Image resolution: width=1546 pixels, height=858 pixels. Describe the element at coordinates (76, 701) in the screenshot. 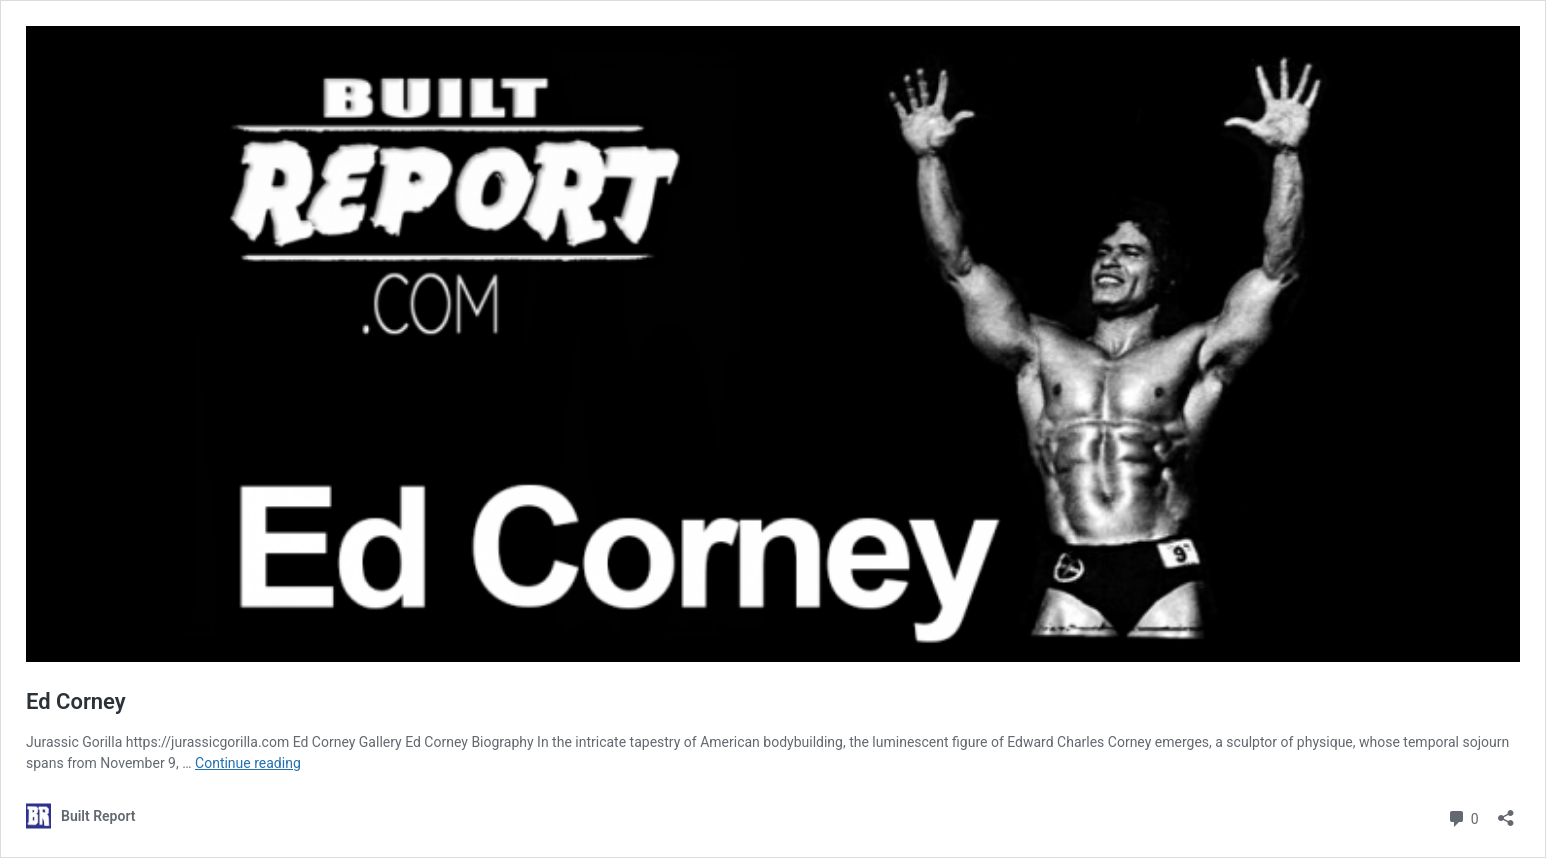

I see `Ed Corney` at that location.